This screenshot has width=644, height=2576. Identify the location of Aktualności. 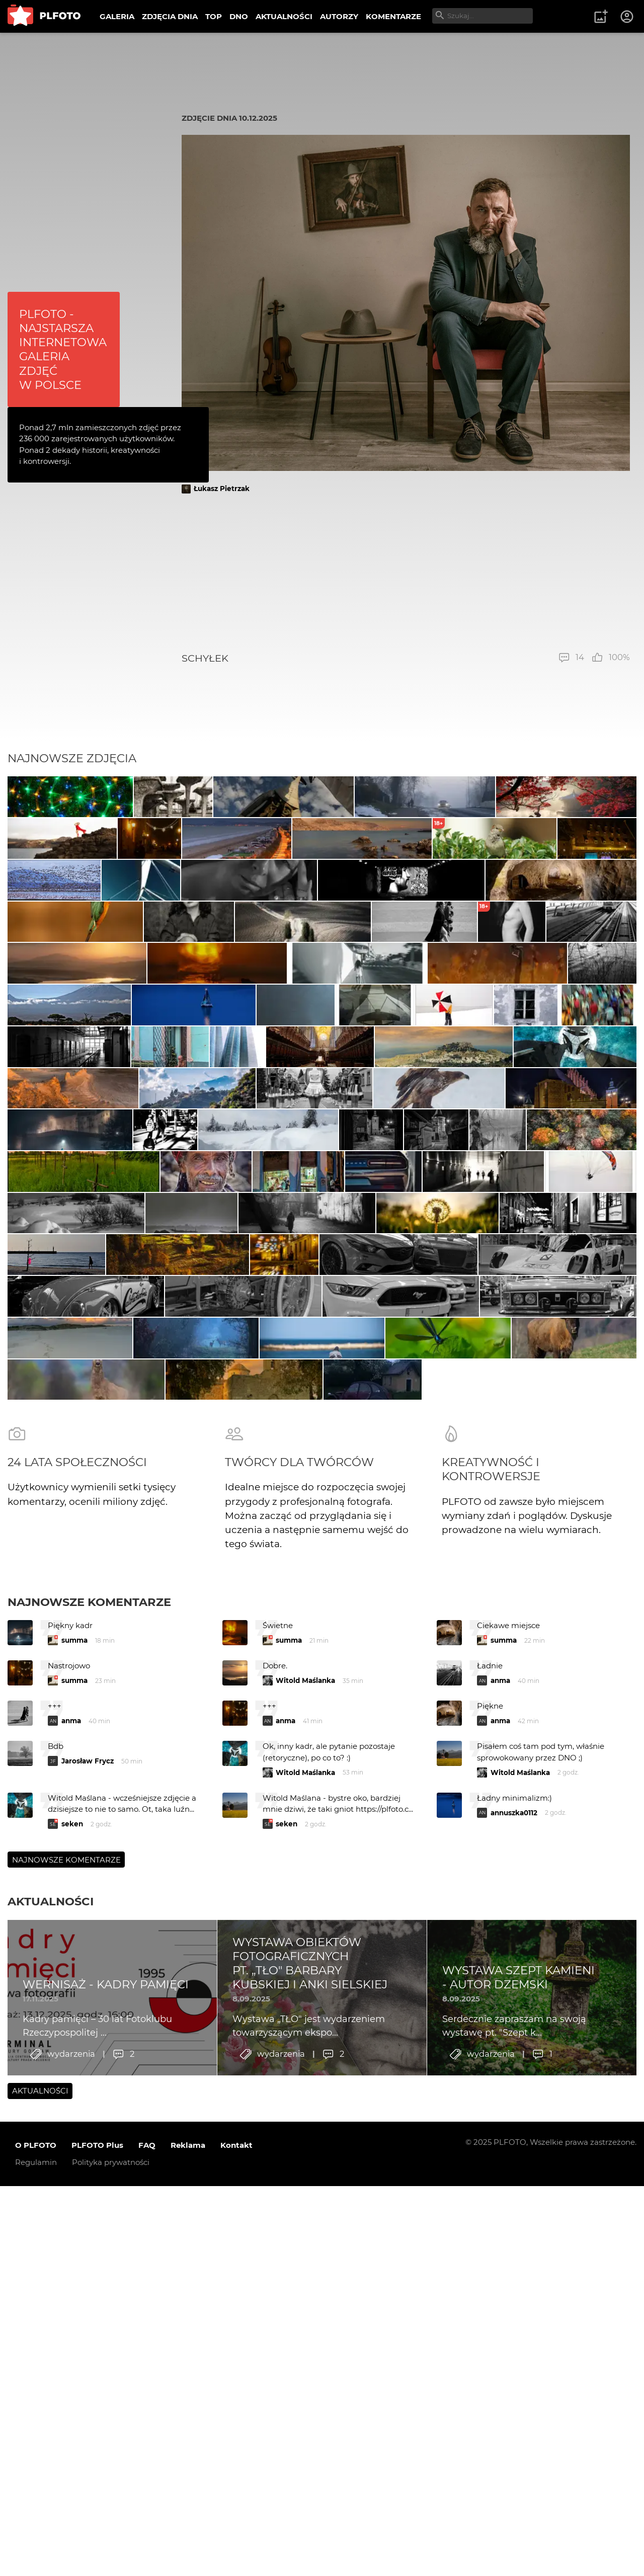
(51, 2425).